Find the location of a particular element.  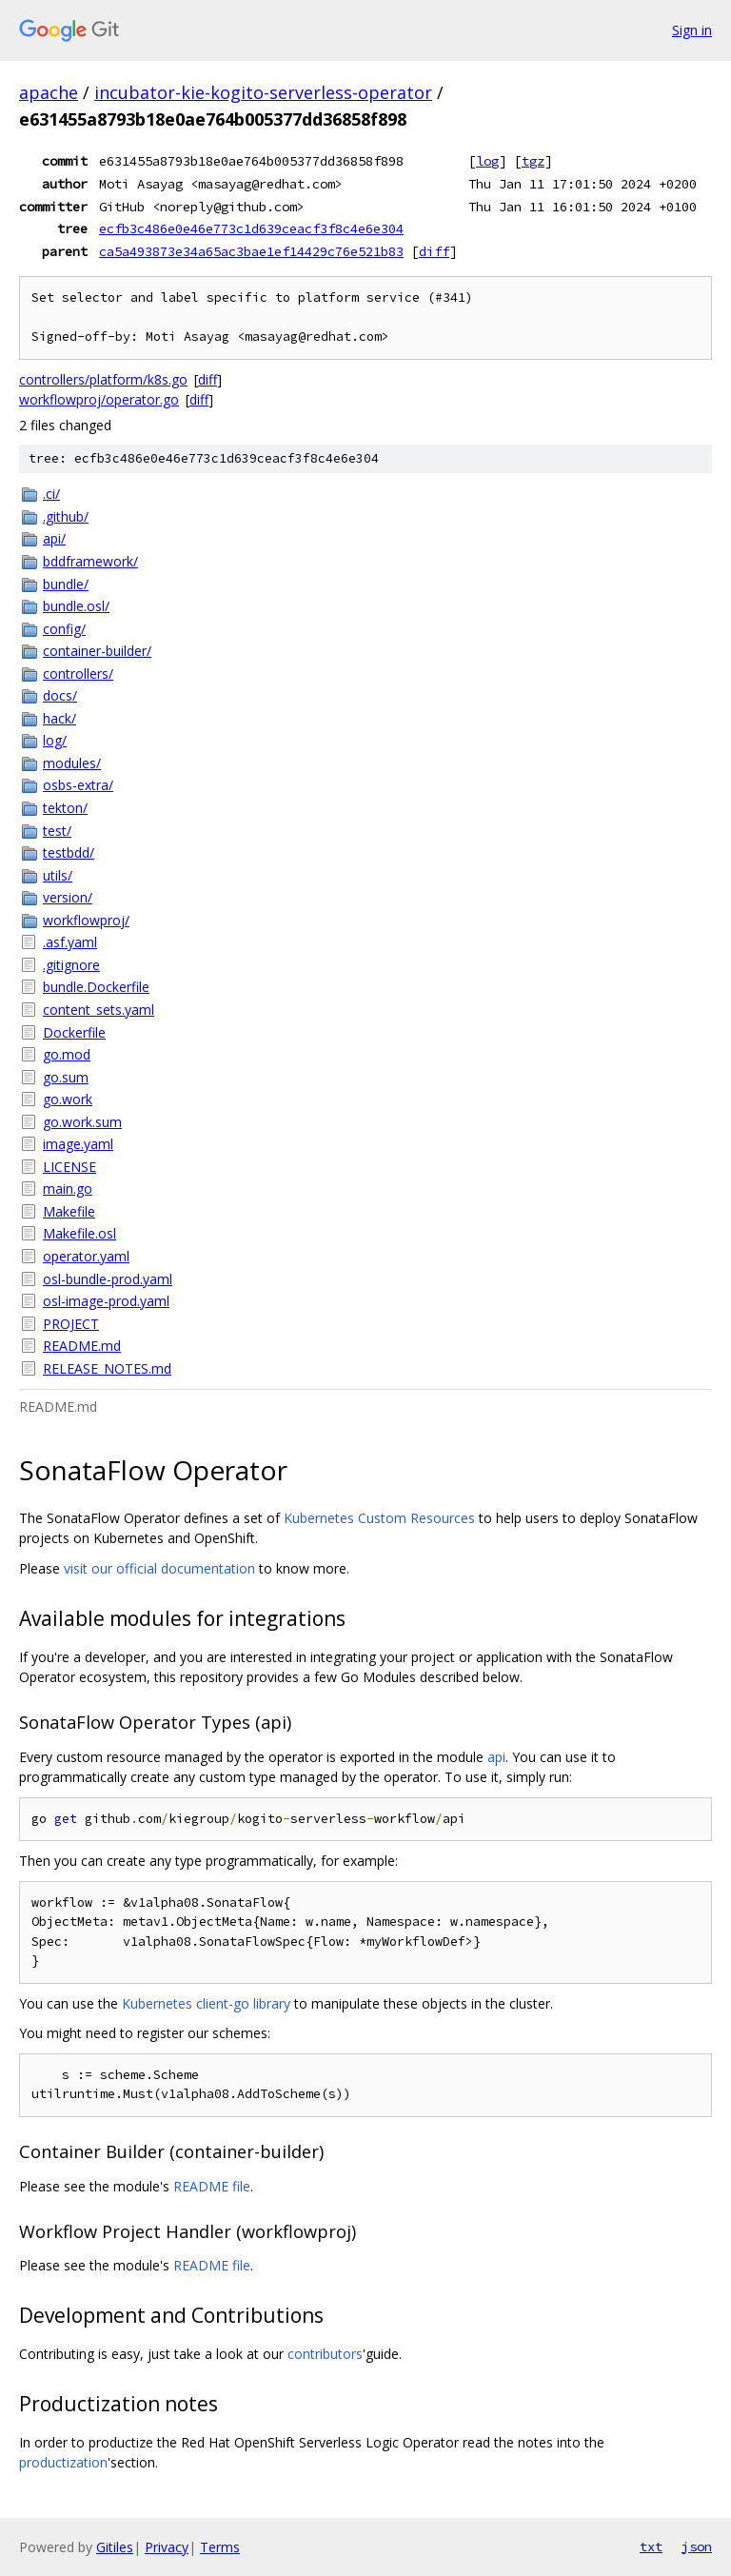

log is located at coordinates (487, 160).